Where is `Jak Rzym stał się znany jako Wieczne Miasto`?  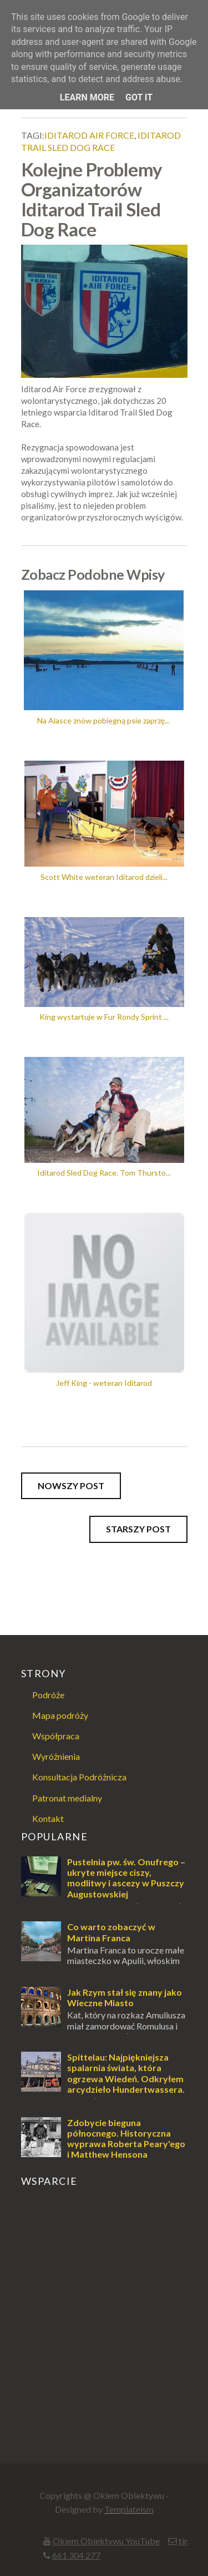
Jak Rzym stał się znany jako Wieczne Miasto is located at coordinates (124, 1997).